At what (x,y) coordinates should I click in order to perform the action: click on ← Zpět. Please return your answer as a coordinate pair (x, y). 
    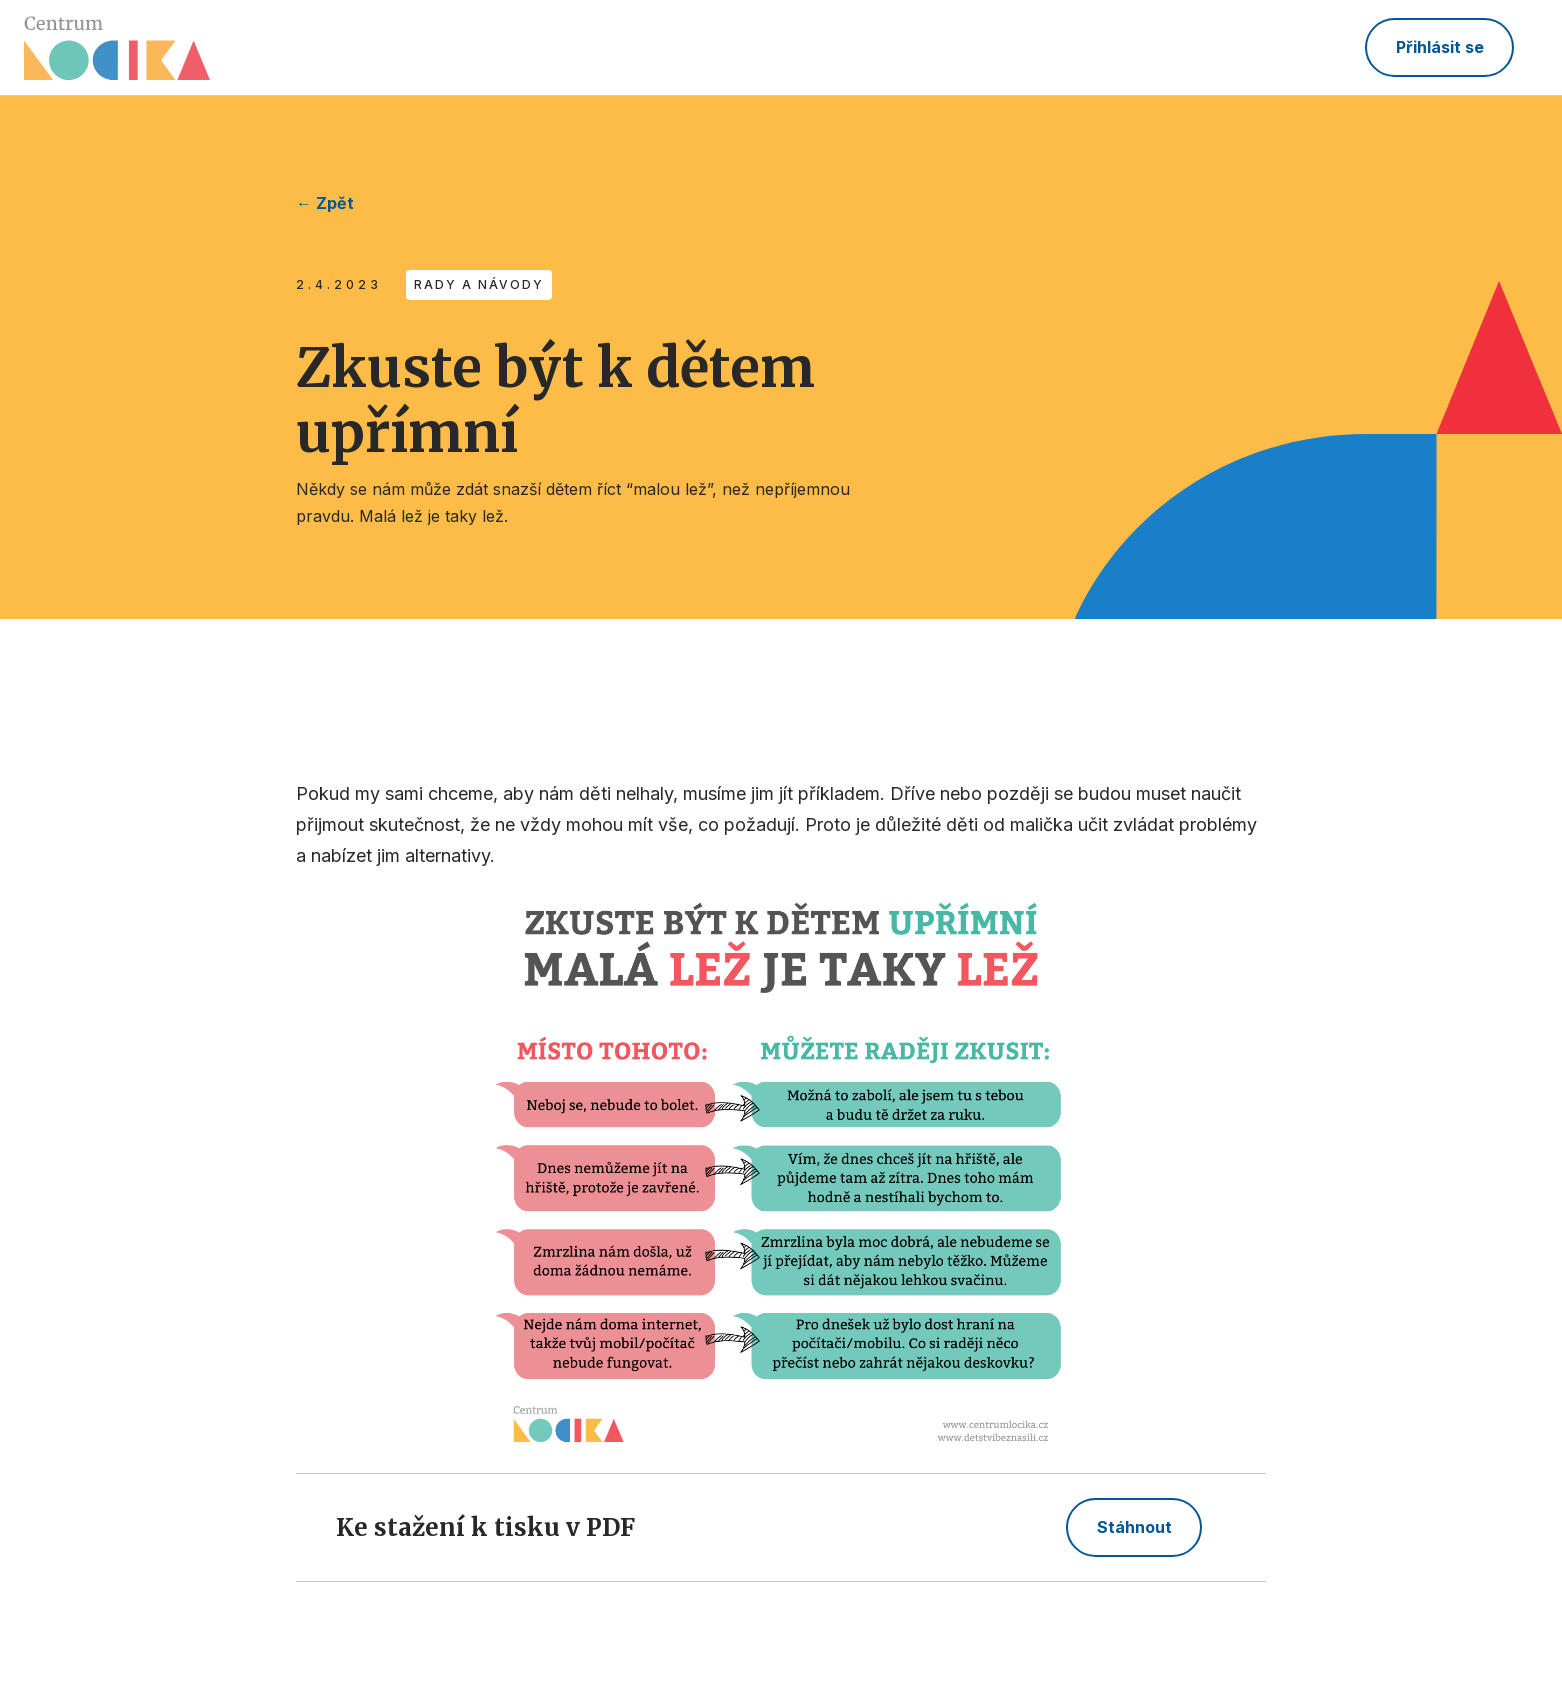
    Looking at the image, I should click on (325, 203).